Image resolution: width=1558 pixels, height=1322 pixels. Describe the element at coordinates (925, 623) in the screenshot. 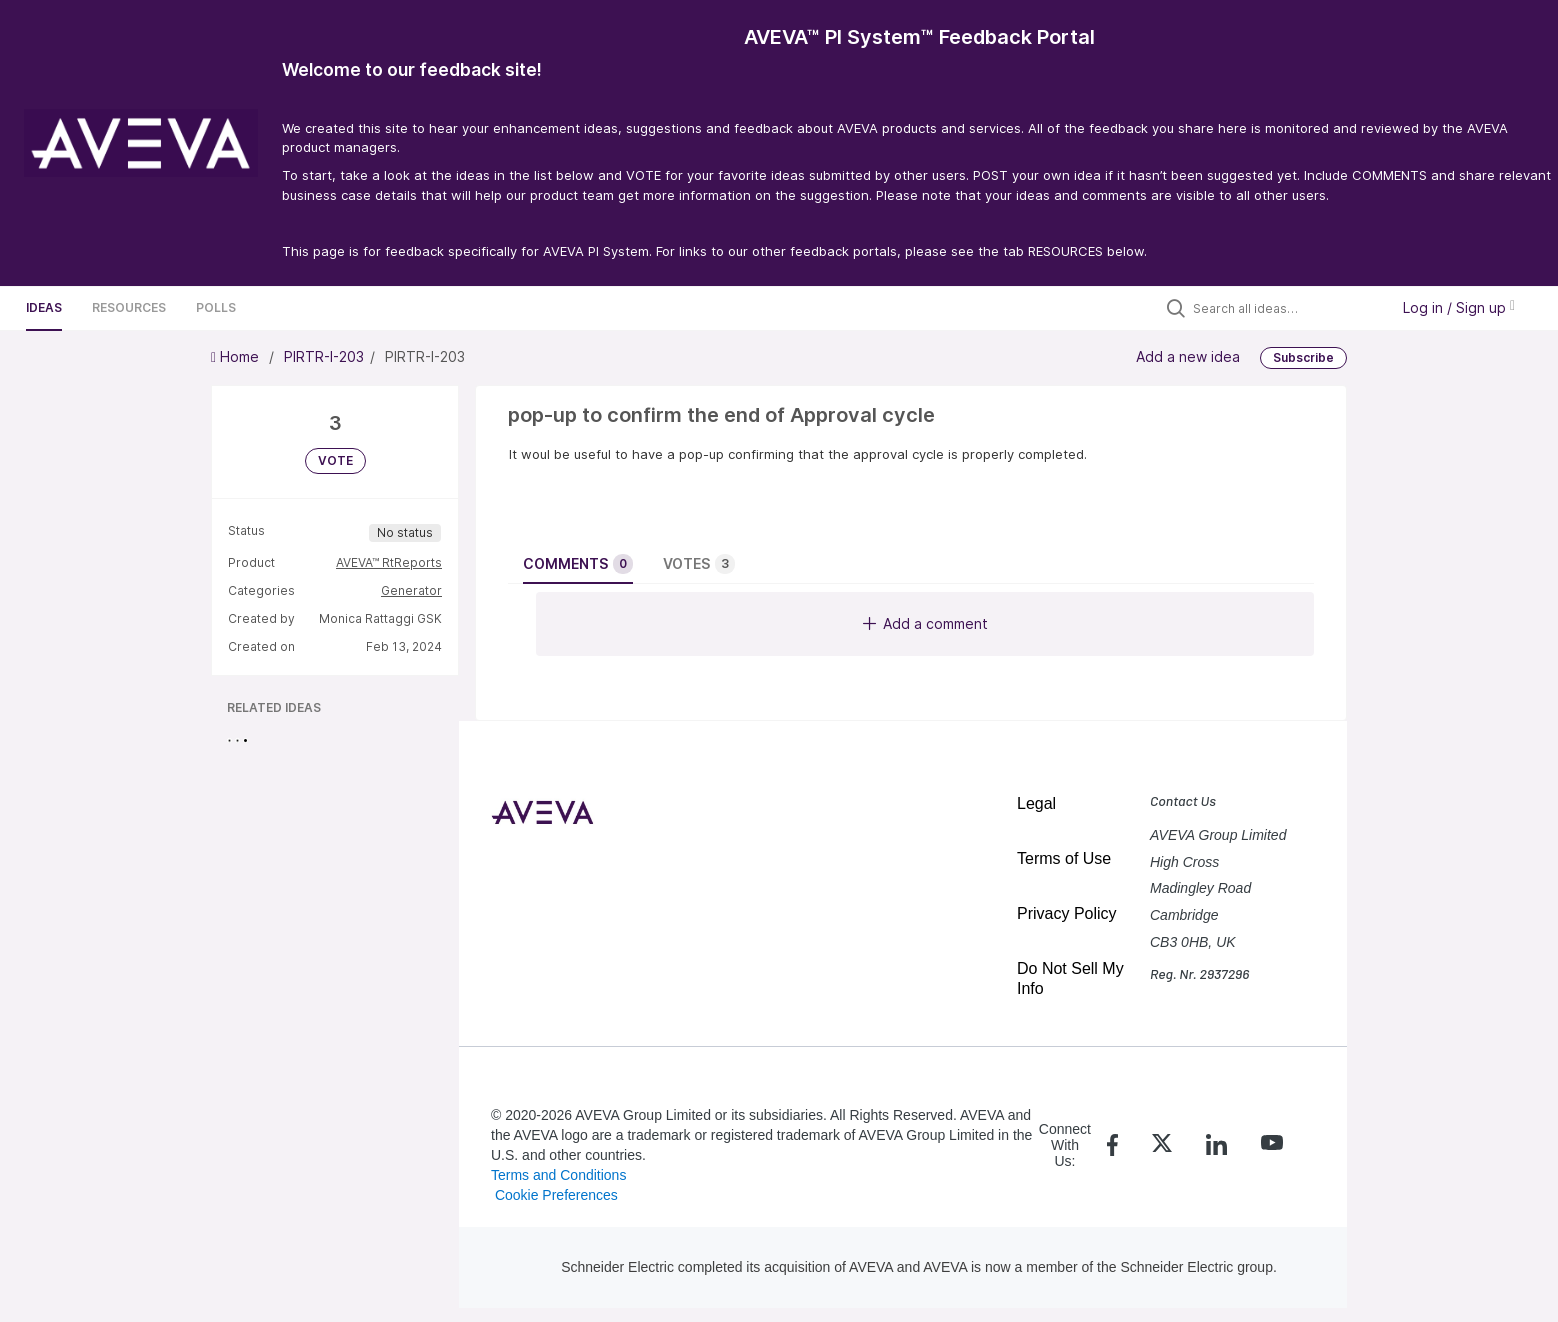

I see `Add a comment` at that location.